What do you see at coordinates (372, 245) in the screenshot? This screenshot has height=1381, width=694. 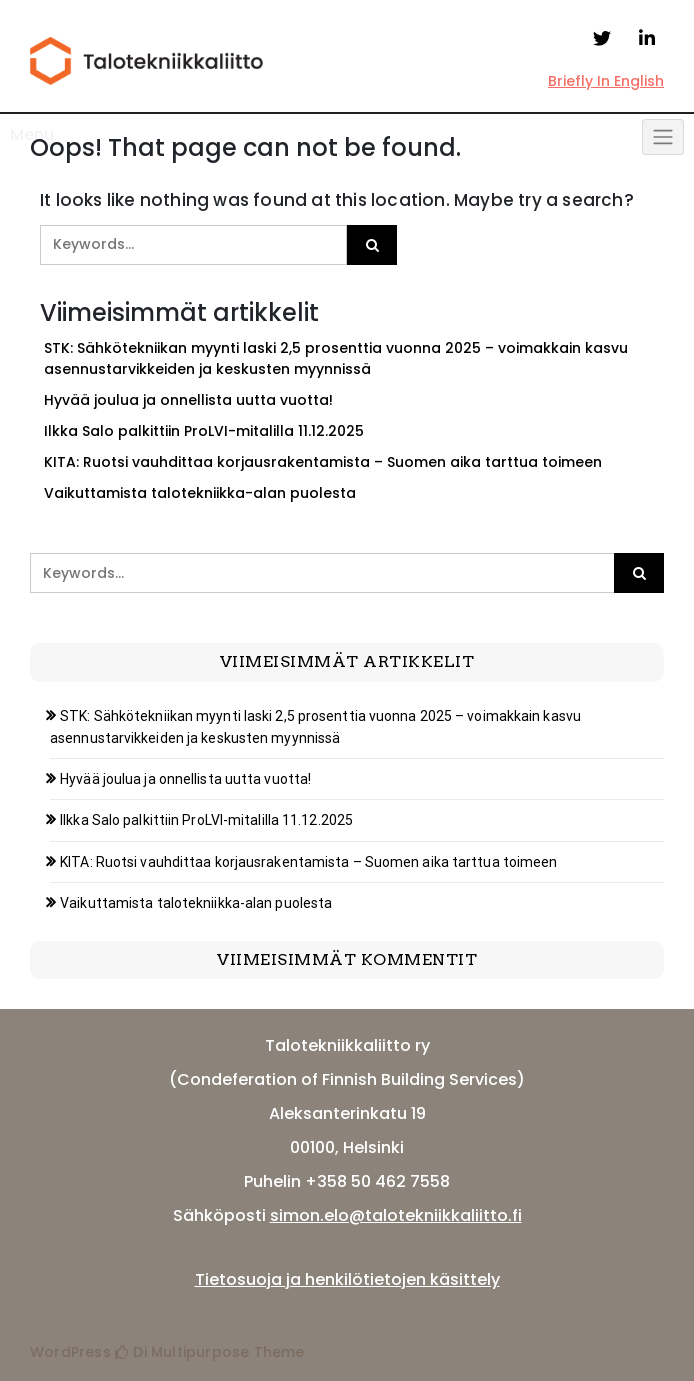 I see `[Click to search]` at bounding box center [372, 245].